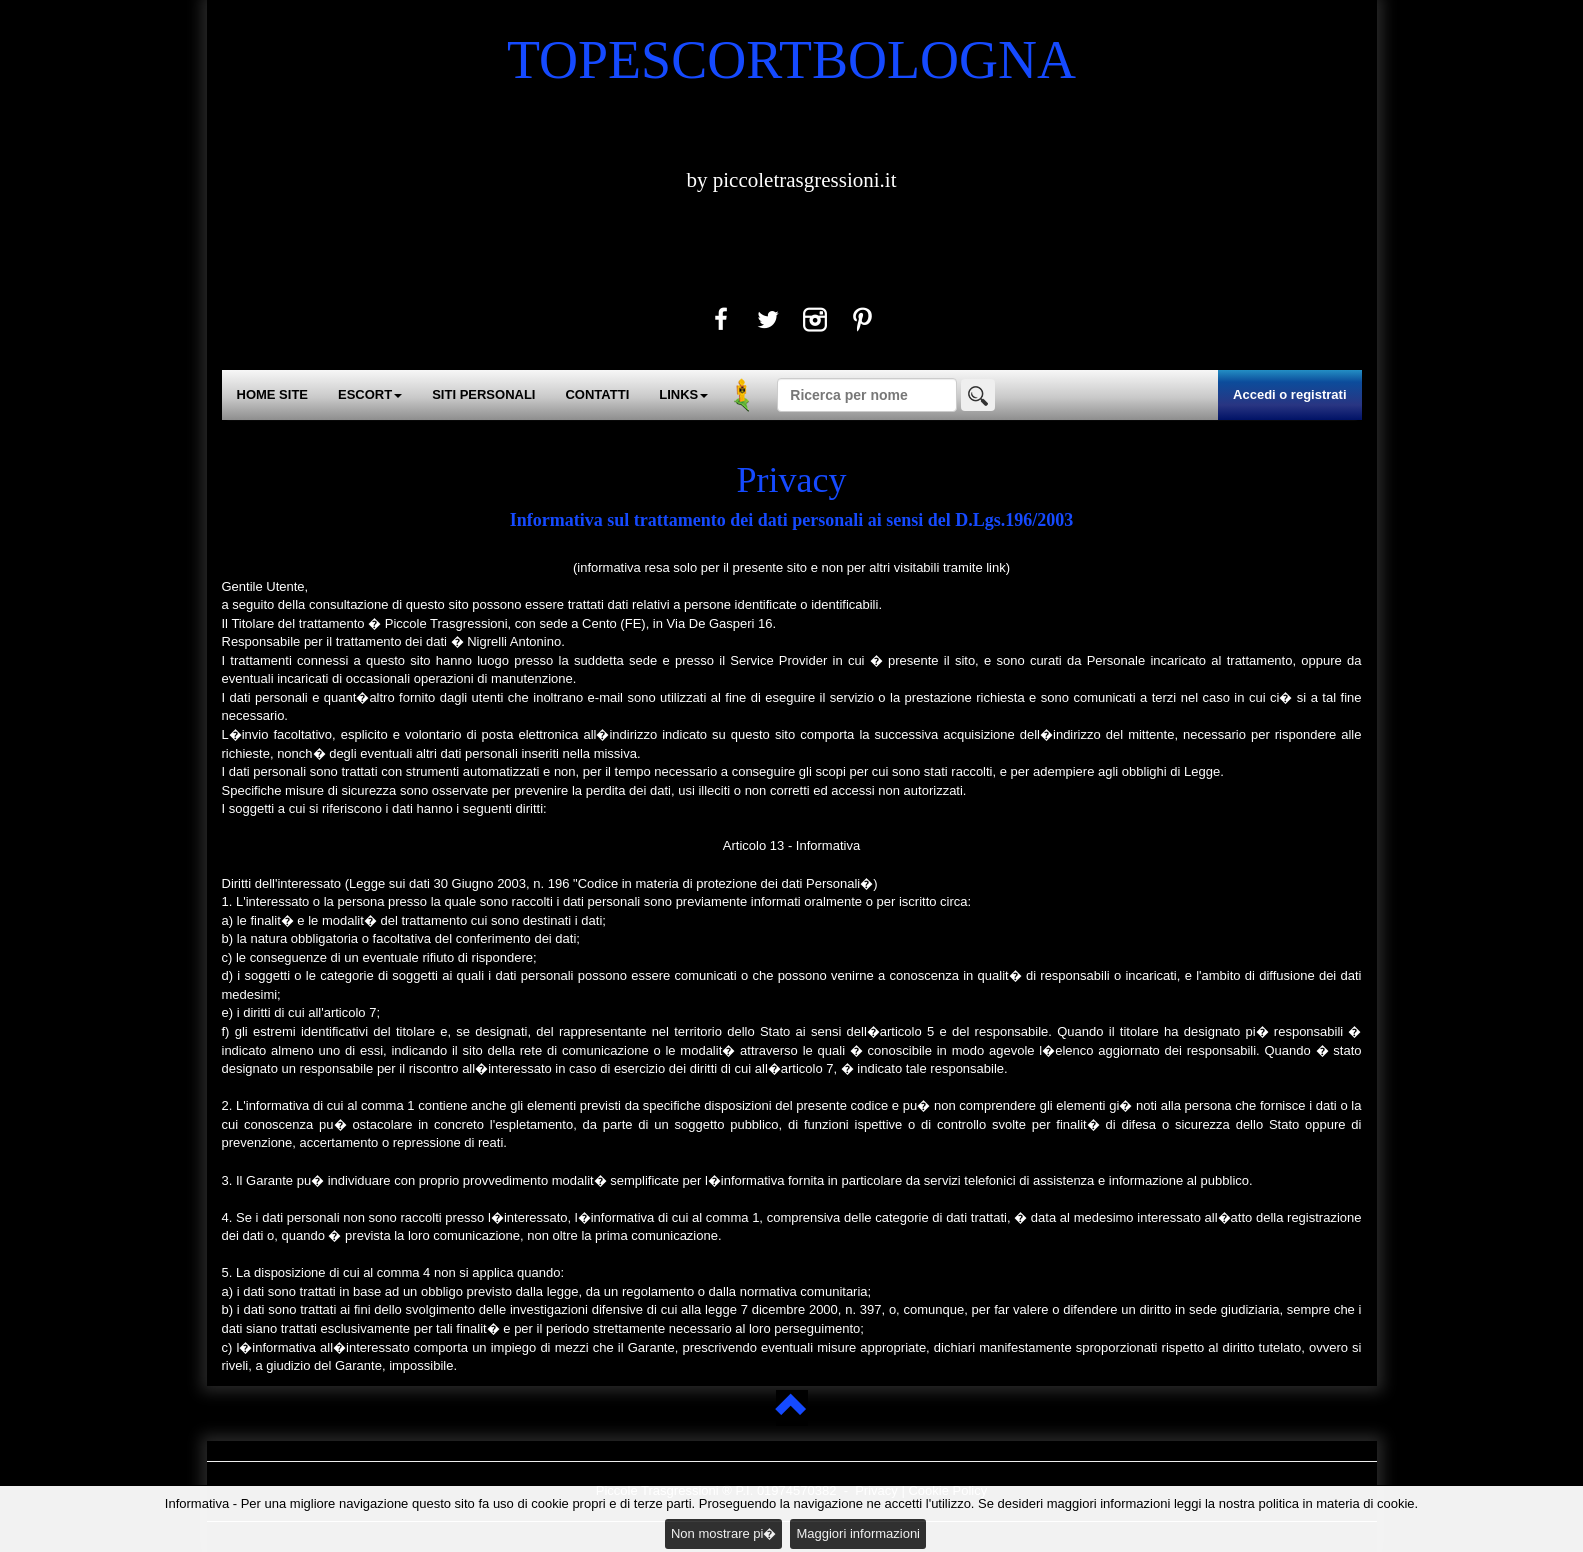 Image resolution: width=1583 pixels, height=1552 pixels. Describe the element at coordinates (483, 394) in the screenshot. I see `SITI PERSONALI` at that location.